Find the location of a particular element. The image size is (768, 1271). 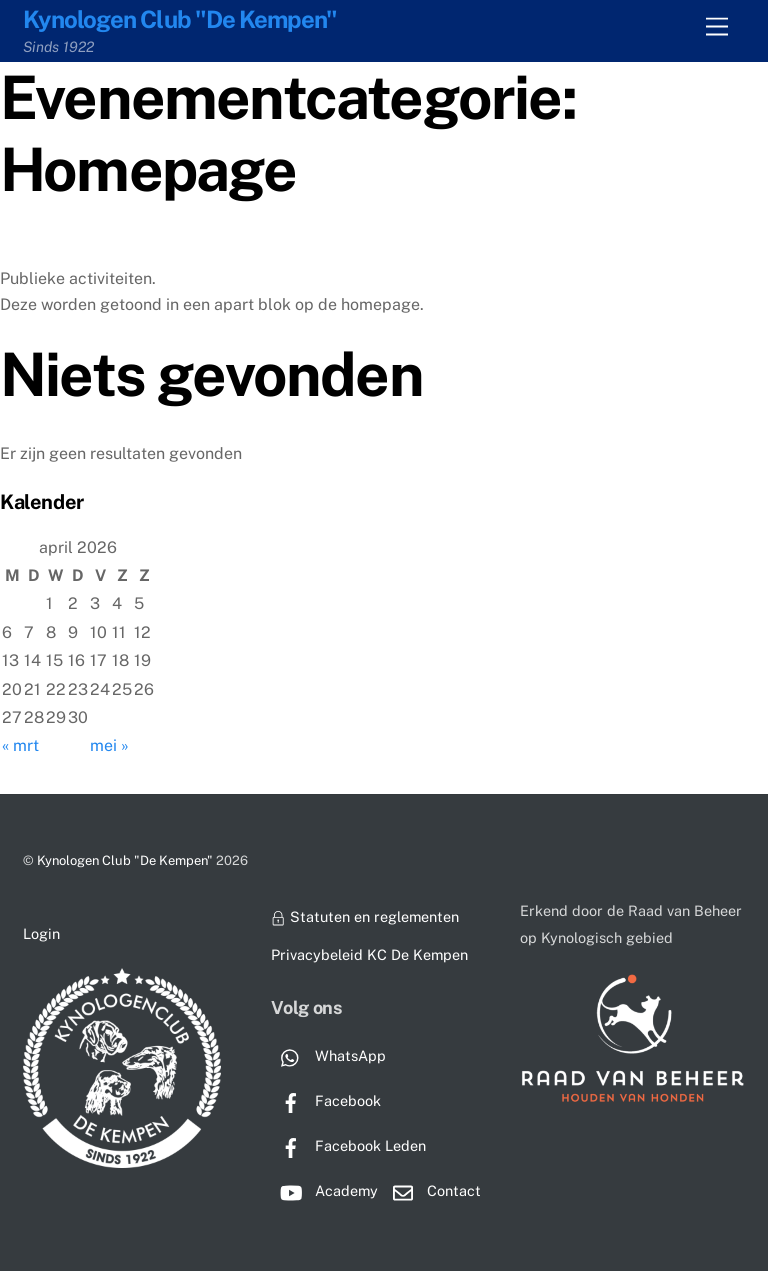

Statuten en reglementen is located at coordinates (364, 916).